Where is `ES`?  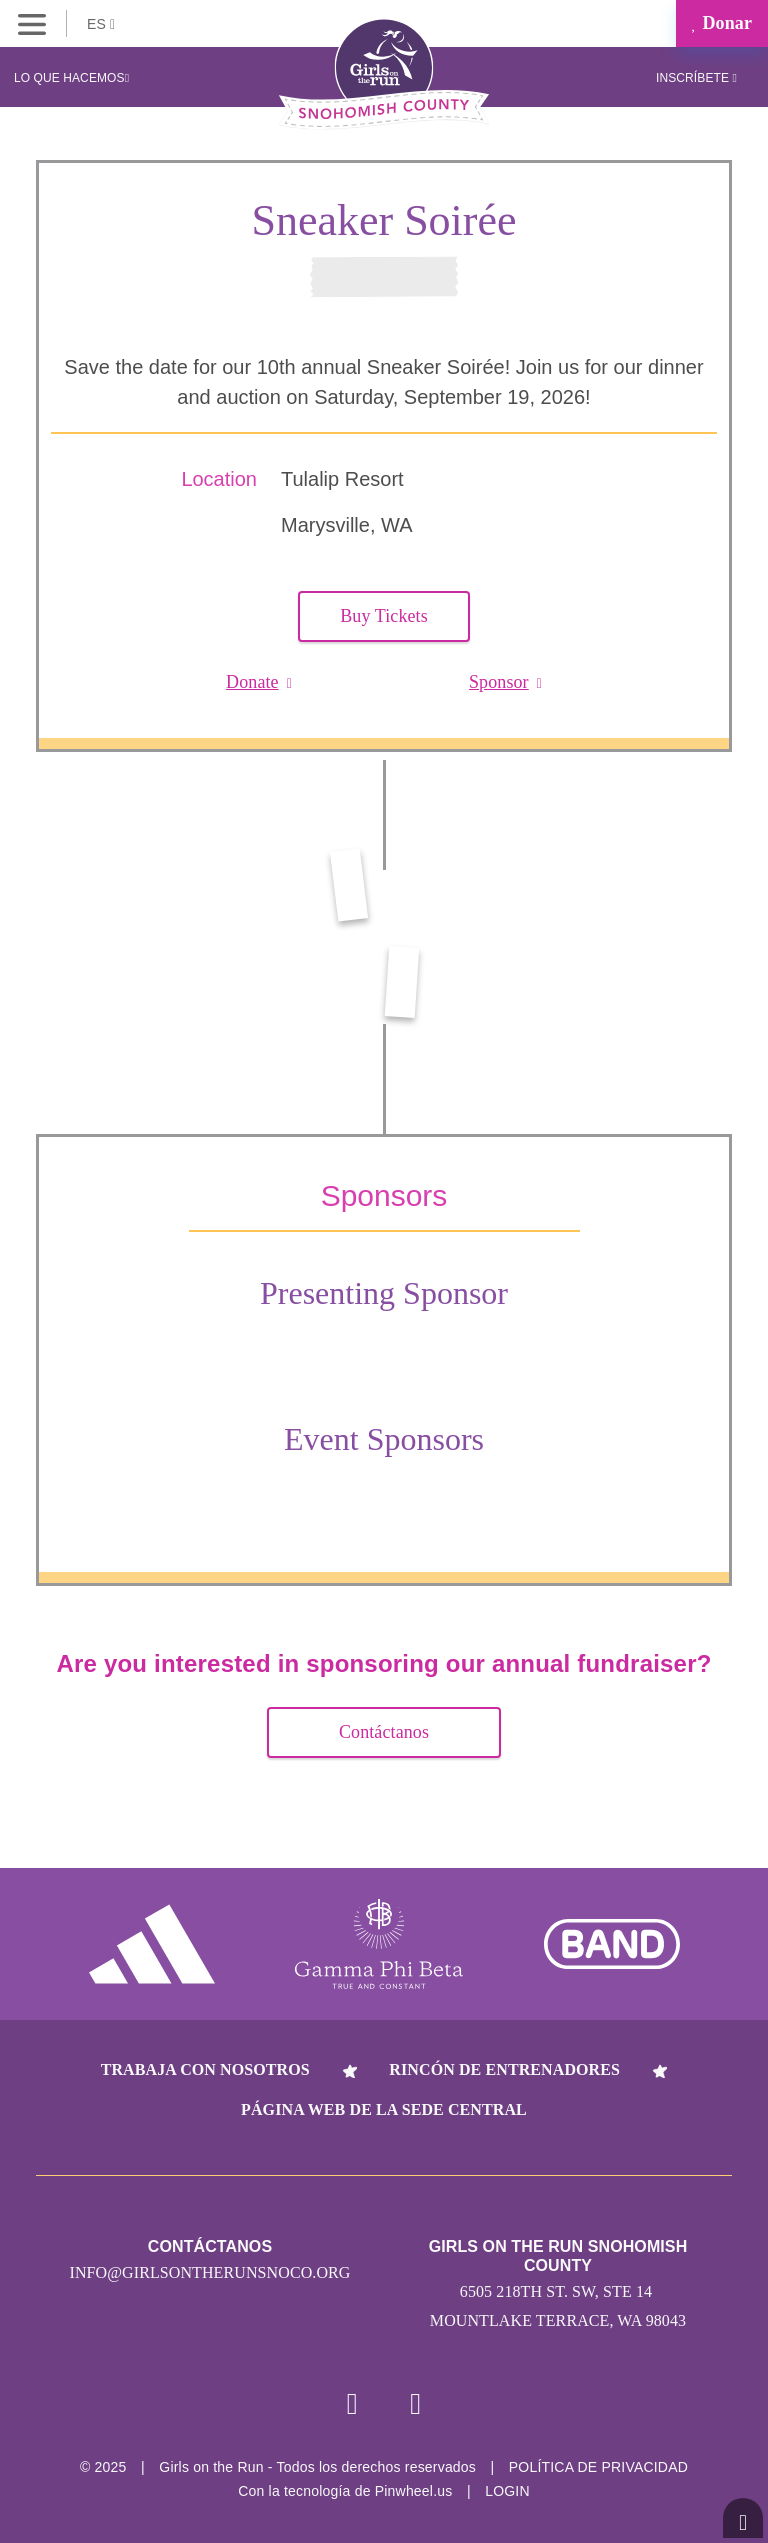 ES is located at coordinates (101, 24).